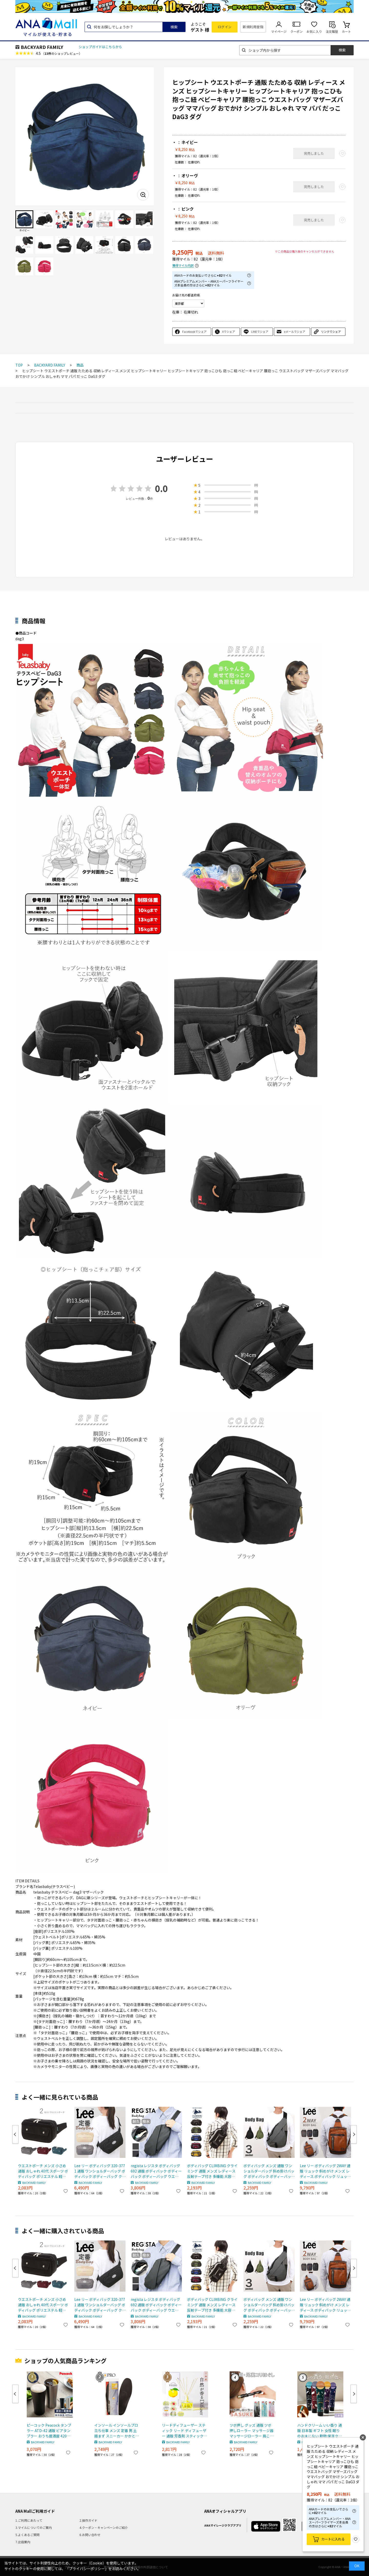 This screenshot has width=369, height=2576. Describe the element at coordinates (194, 331) in the screenshot. I see `Facebookでシェア` at that location.